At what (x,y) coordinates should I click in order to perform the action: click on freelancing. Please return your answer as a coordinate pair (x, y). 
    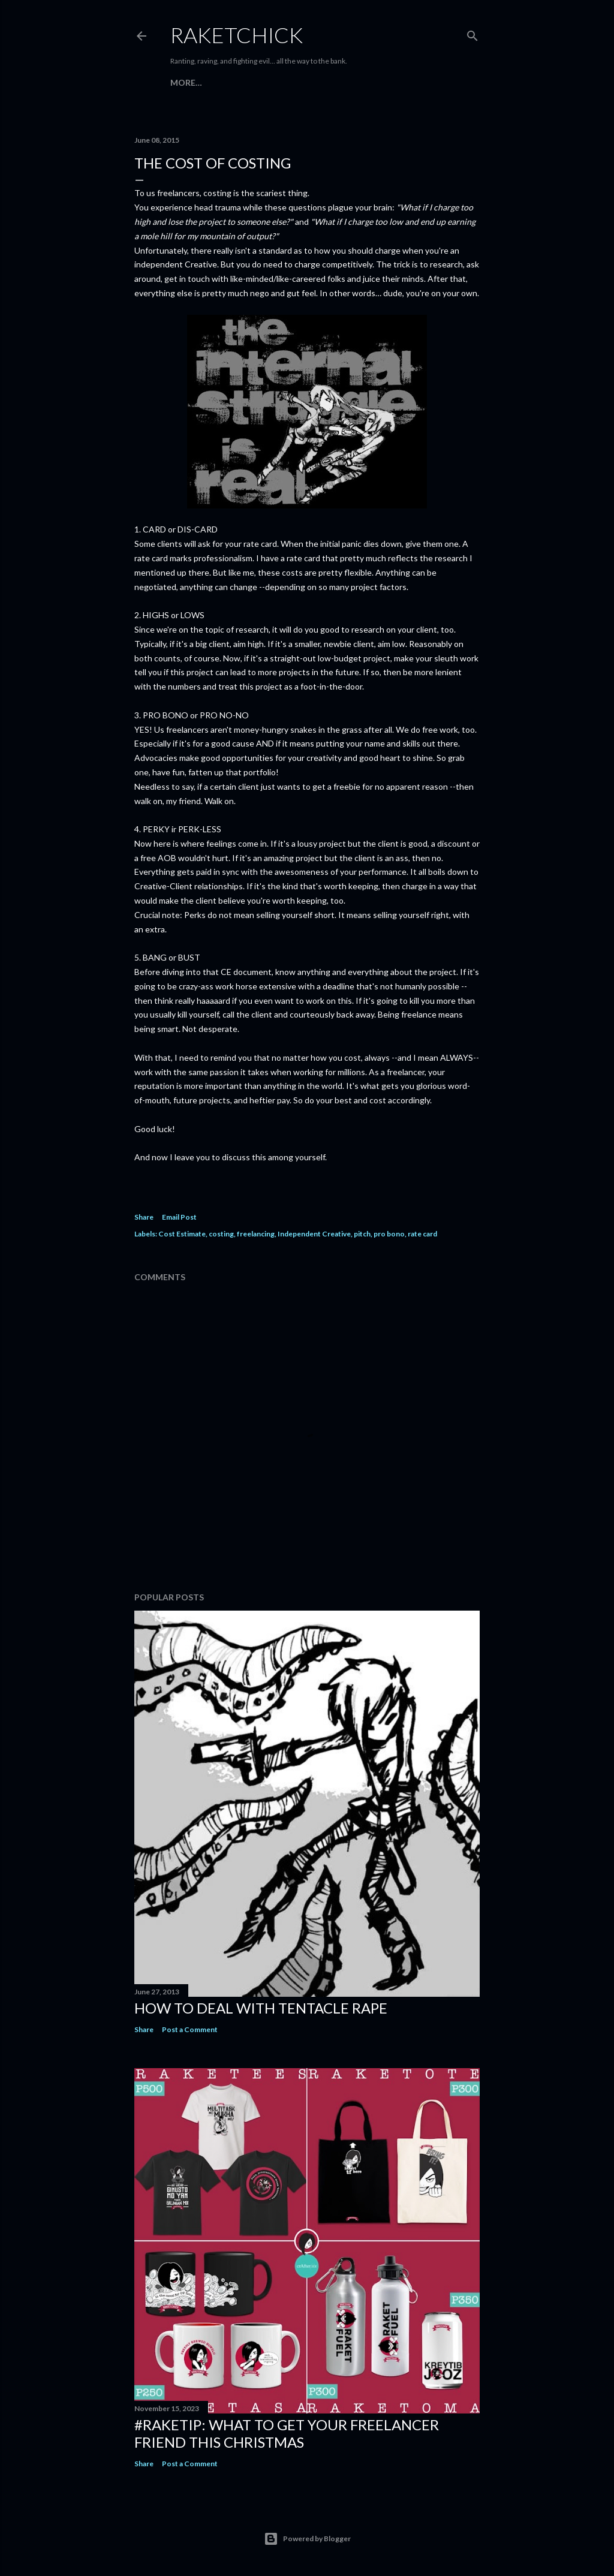
    Looking at the image, I should click on (256, 1233).